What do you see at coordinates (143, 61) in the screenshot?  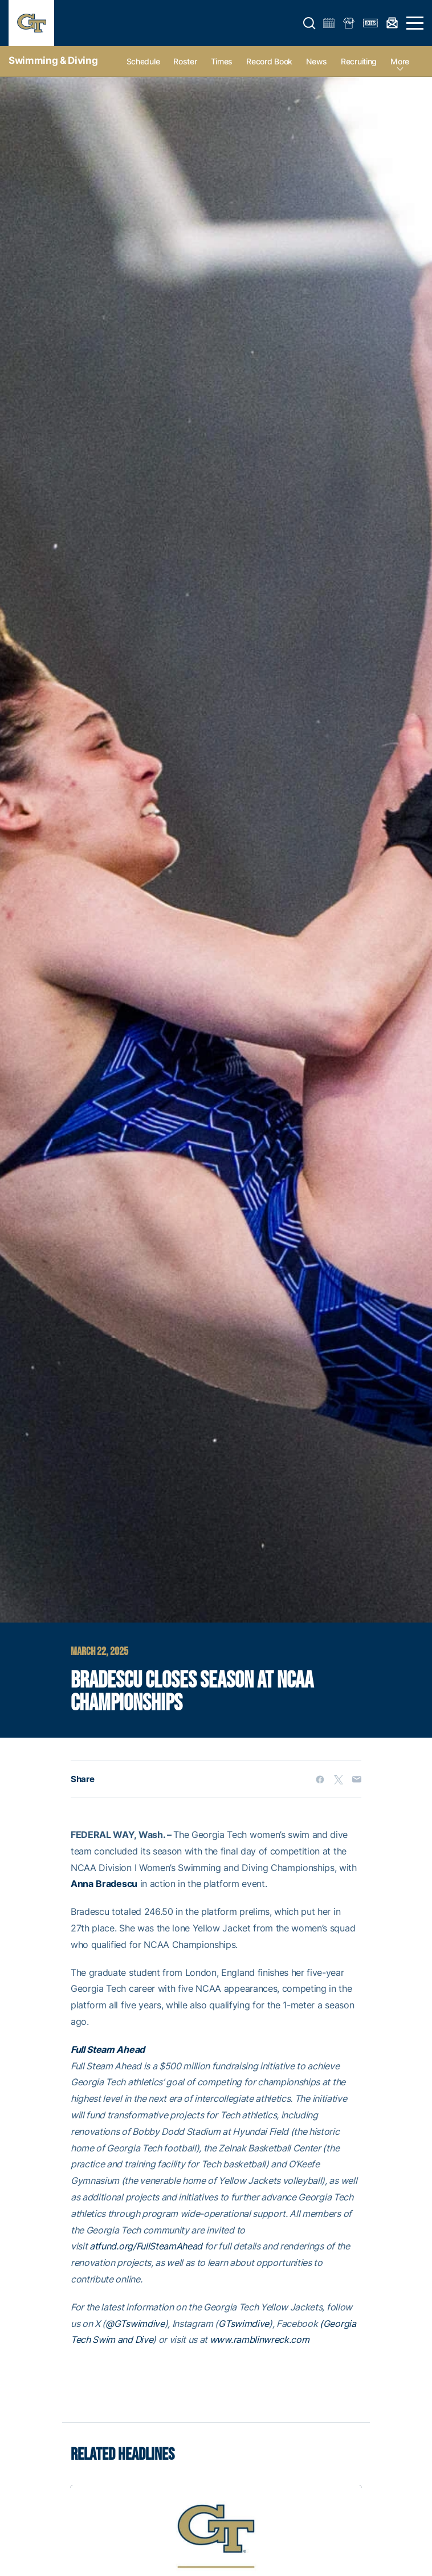 I see `Schedule` at bounding box center [143, 61].